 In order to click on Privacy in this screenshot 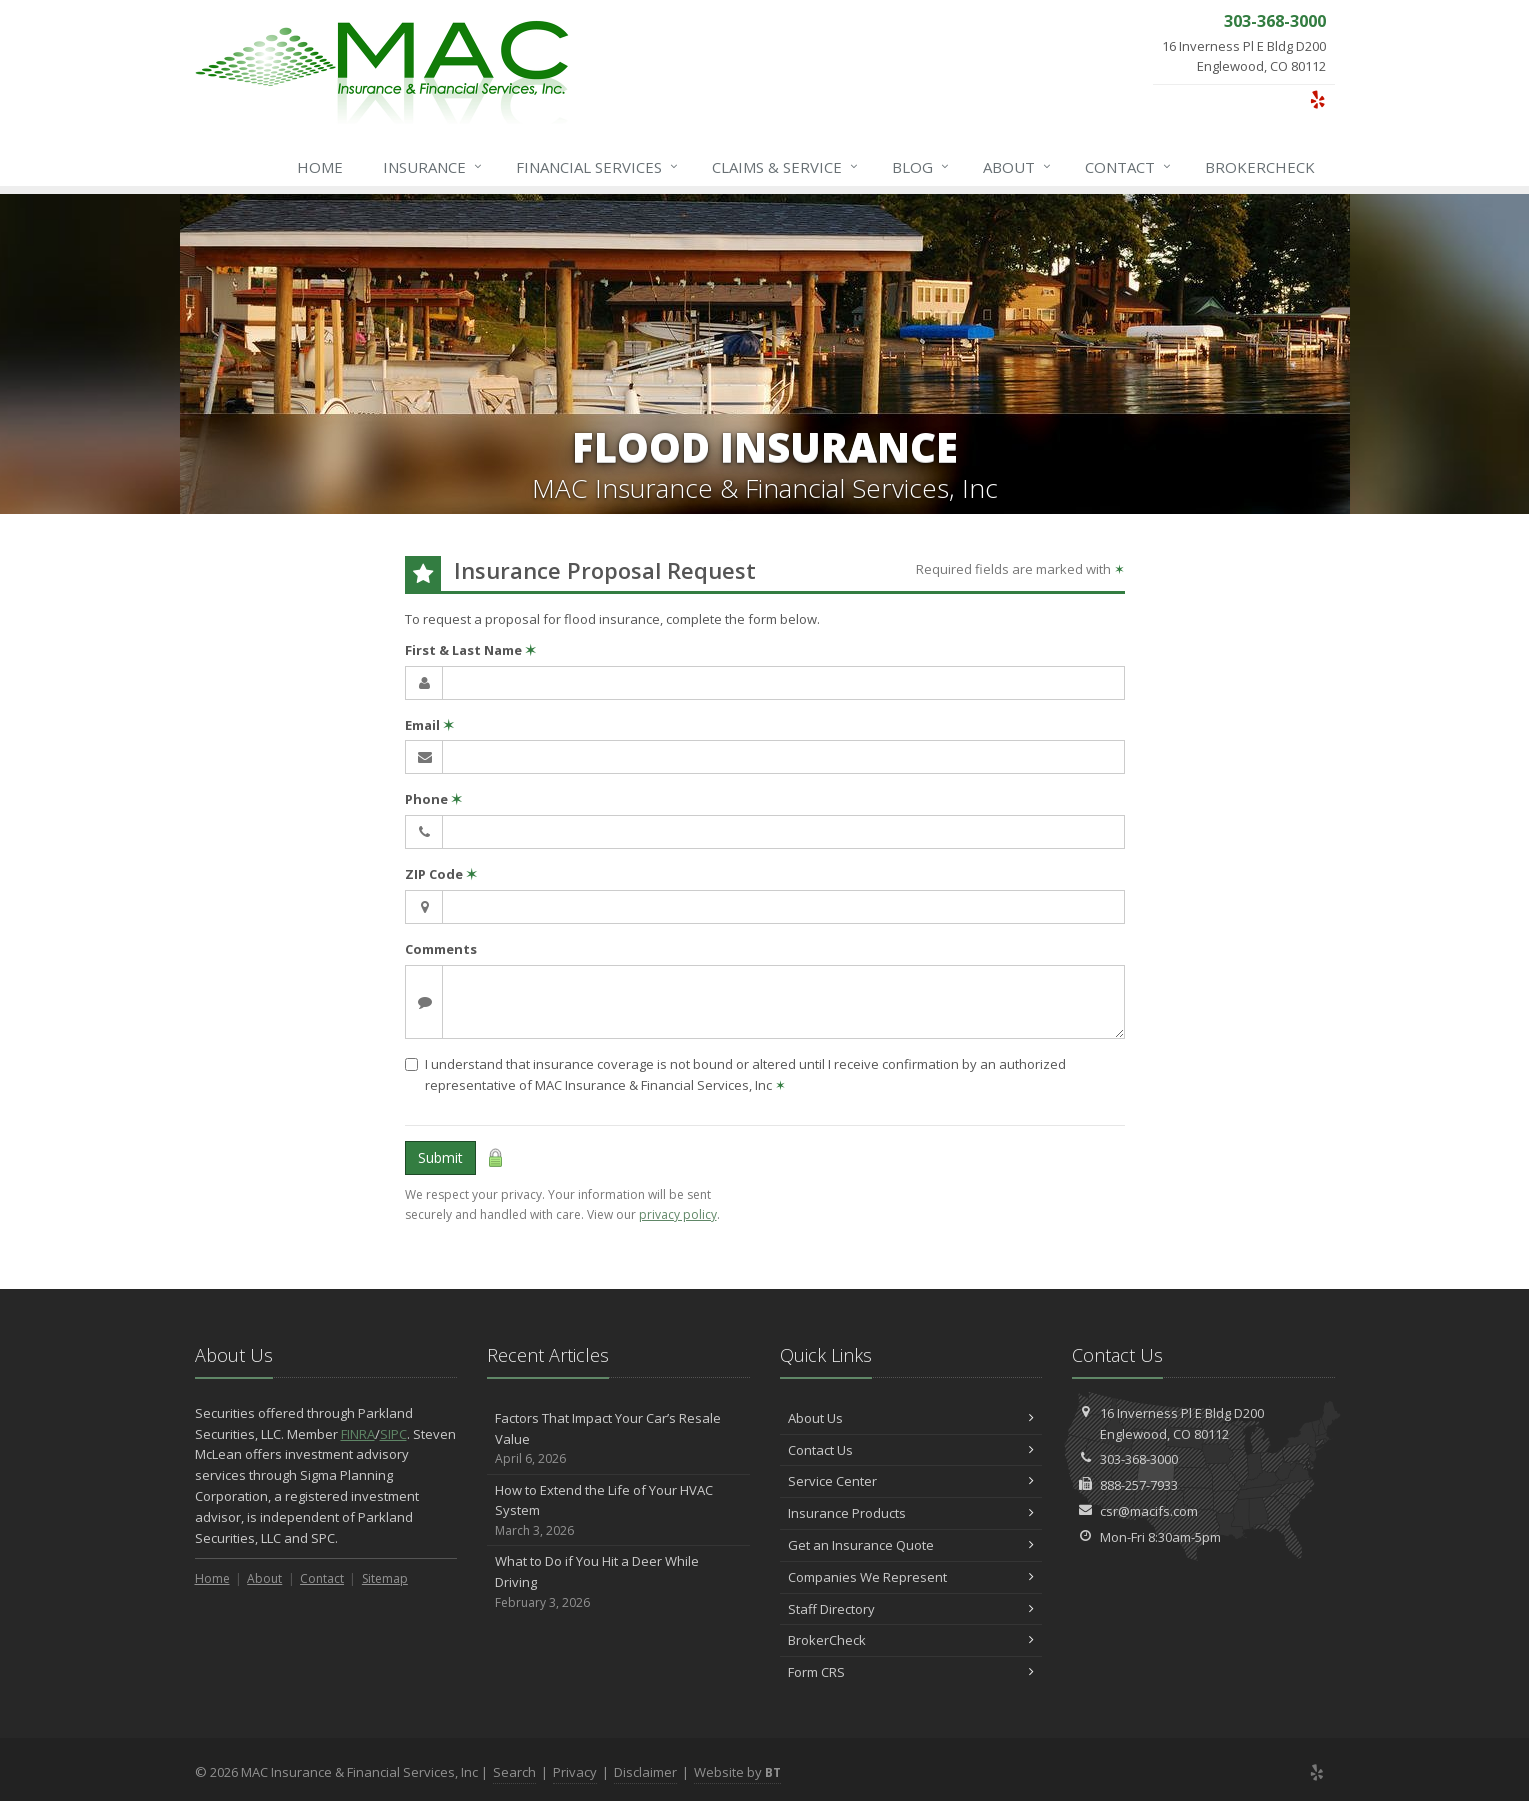, I will do `click(575, 1772)`.